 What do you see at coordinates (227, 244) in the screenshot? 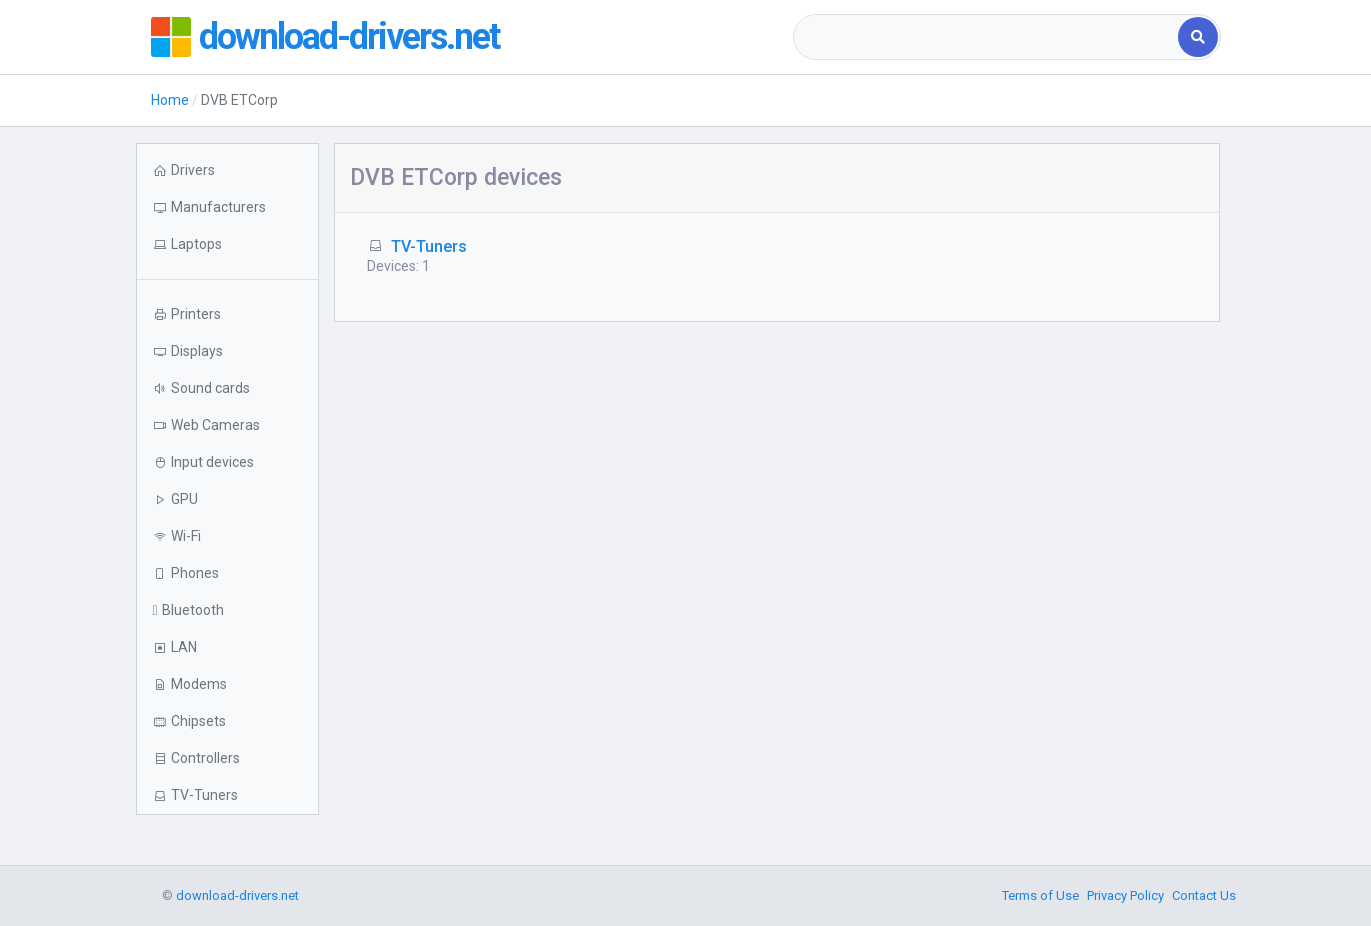
I see `[button]` at bounding box center [227, 244].